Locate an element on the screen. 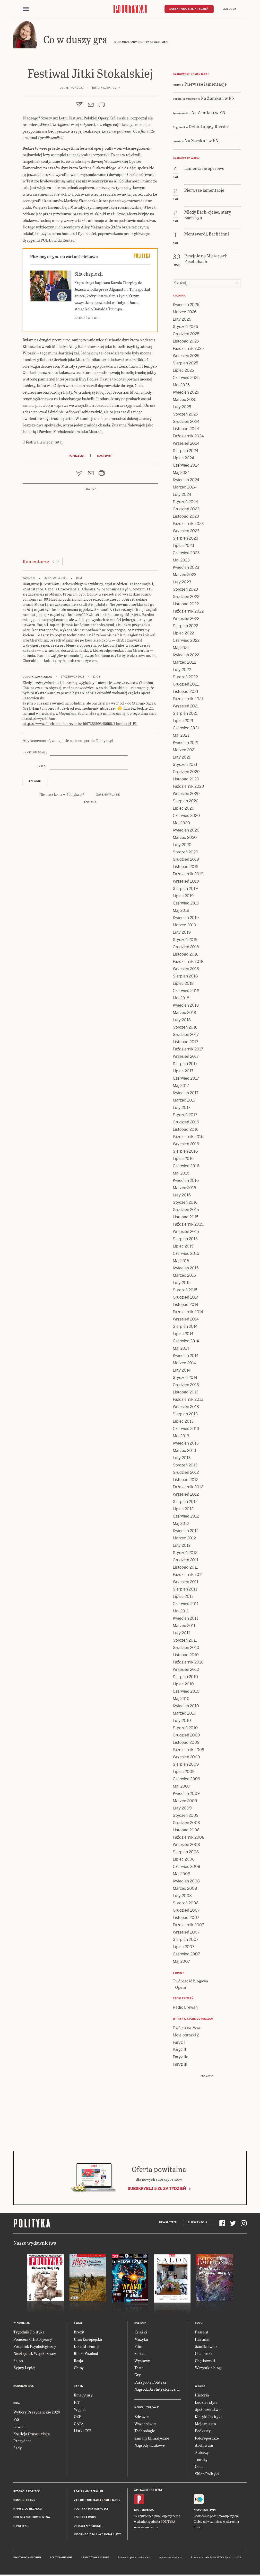 The width and height of the screenshot is (260, 2576). Zarejestruj się is located at coordinates (108, 796).